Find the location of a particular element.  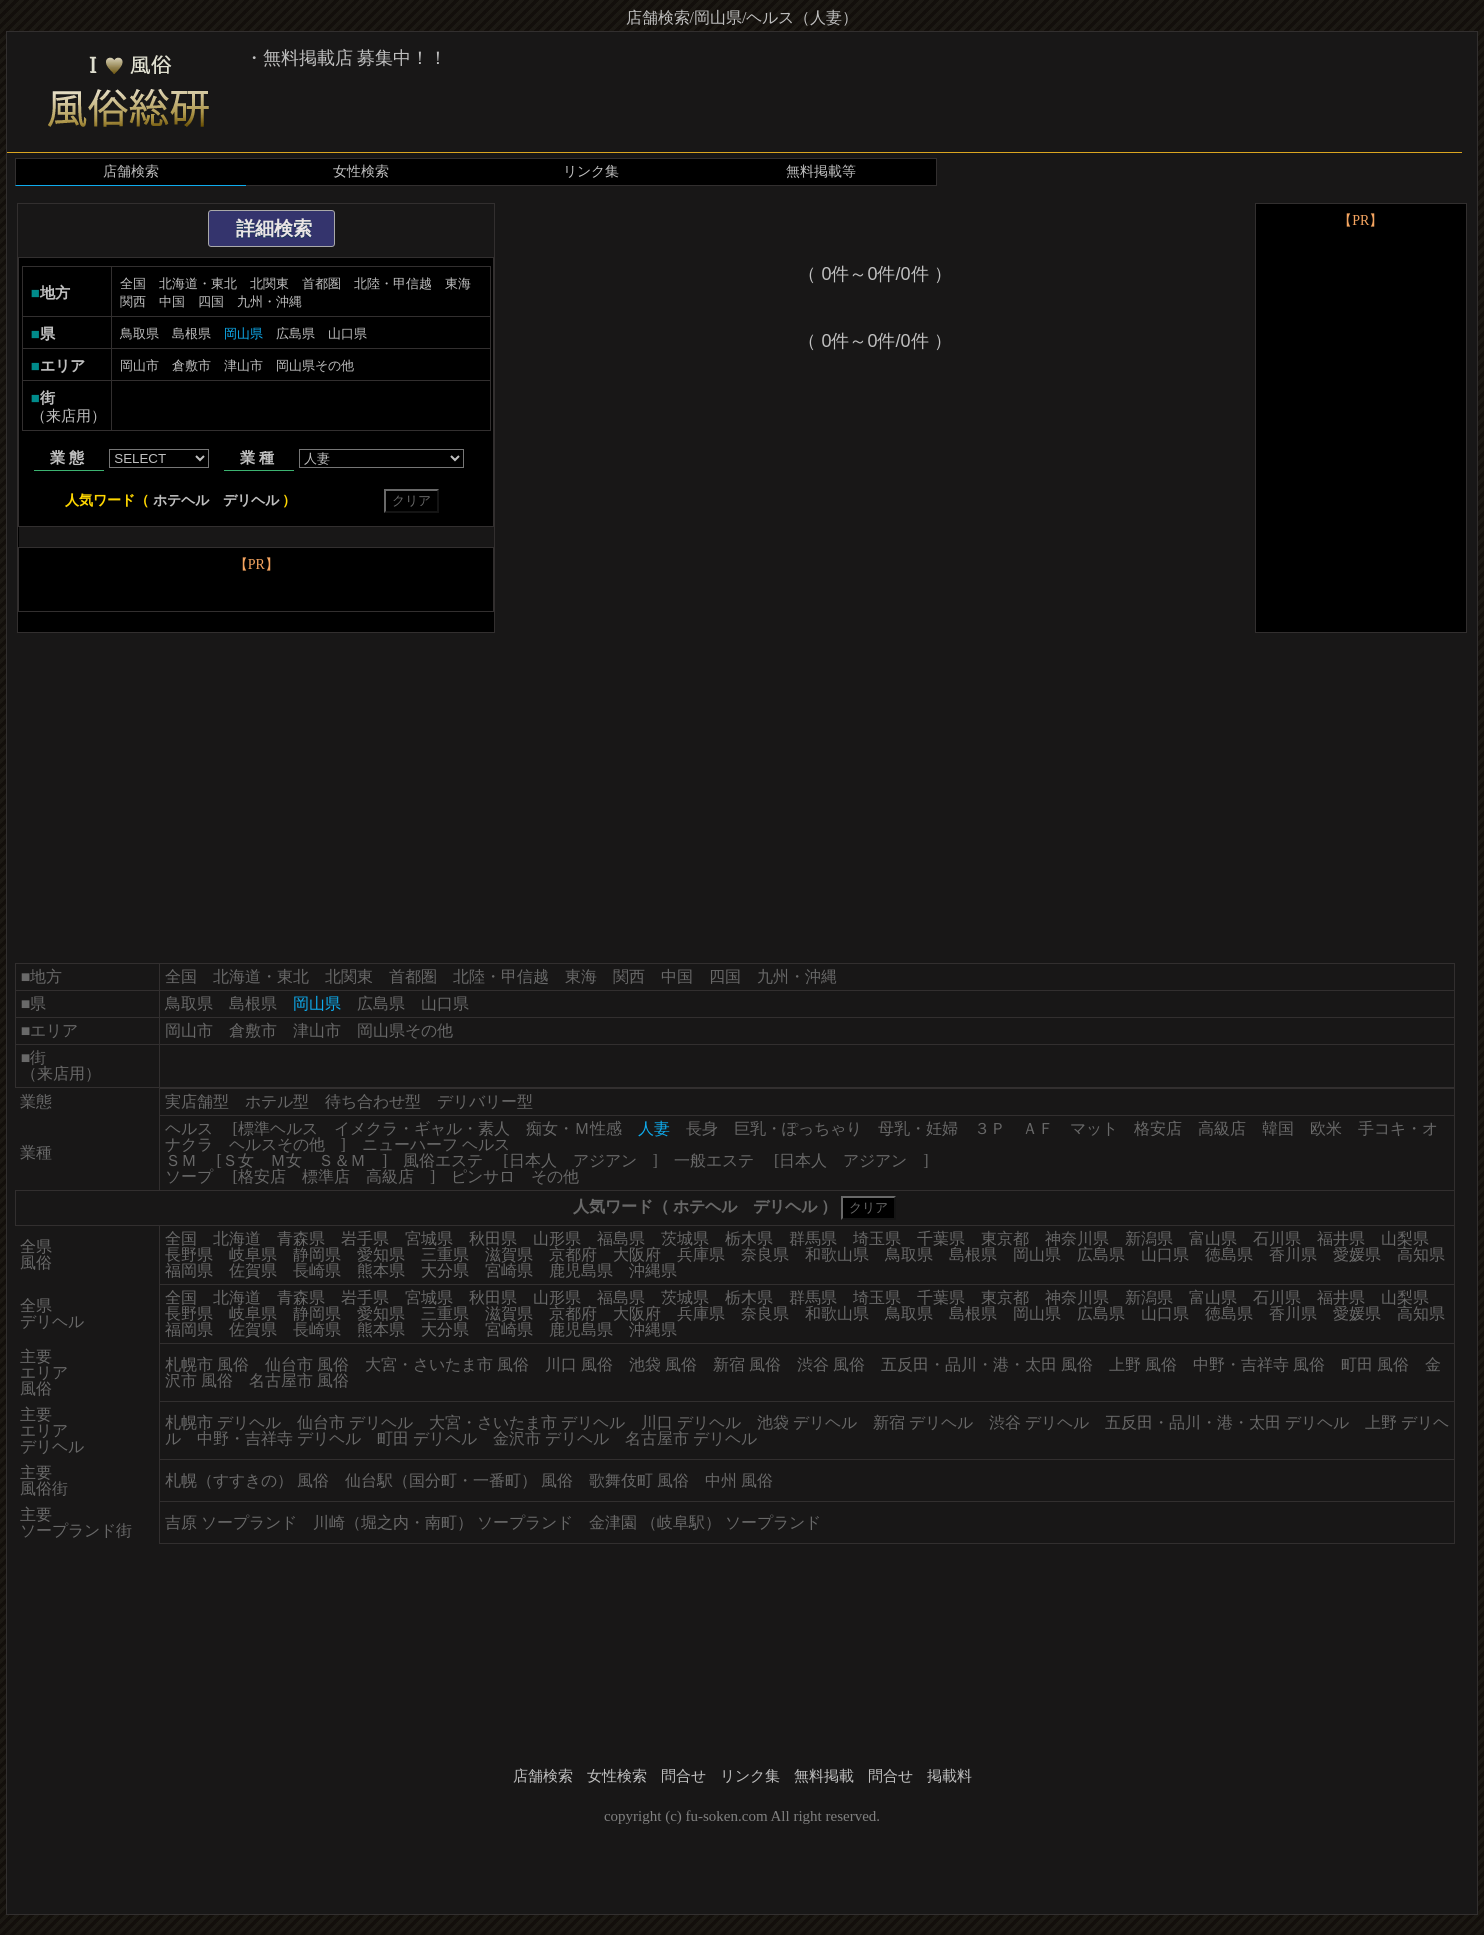

福井県 is located at coordinates (1341, 1238).